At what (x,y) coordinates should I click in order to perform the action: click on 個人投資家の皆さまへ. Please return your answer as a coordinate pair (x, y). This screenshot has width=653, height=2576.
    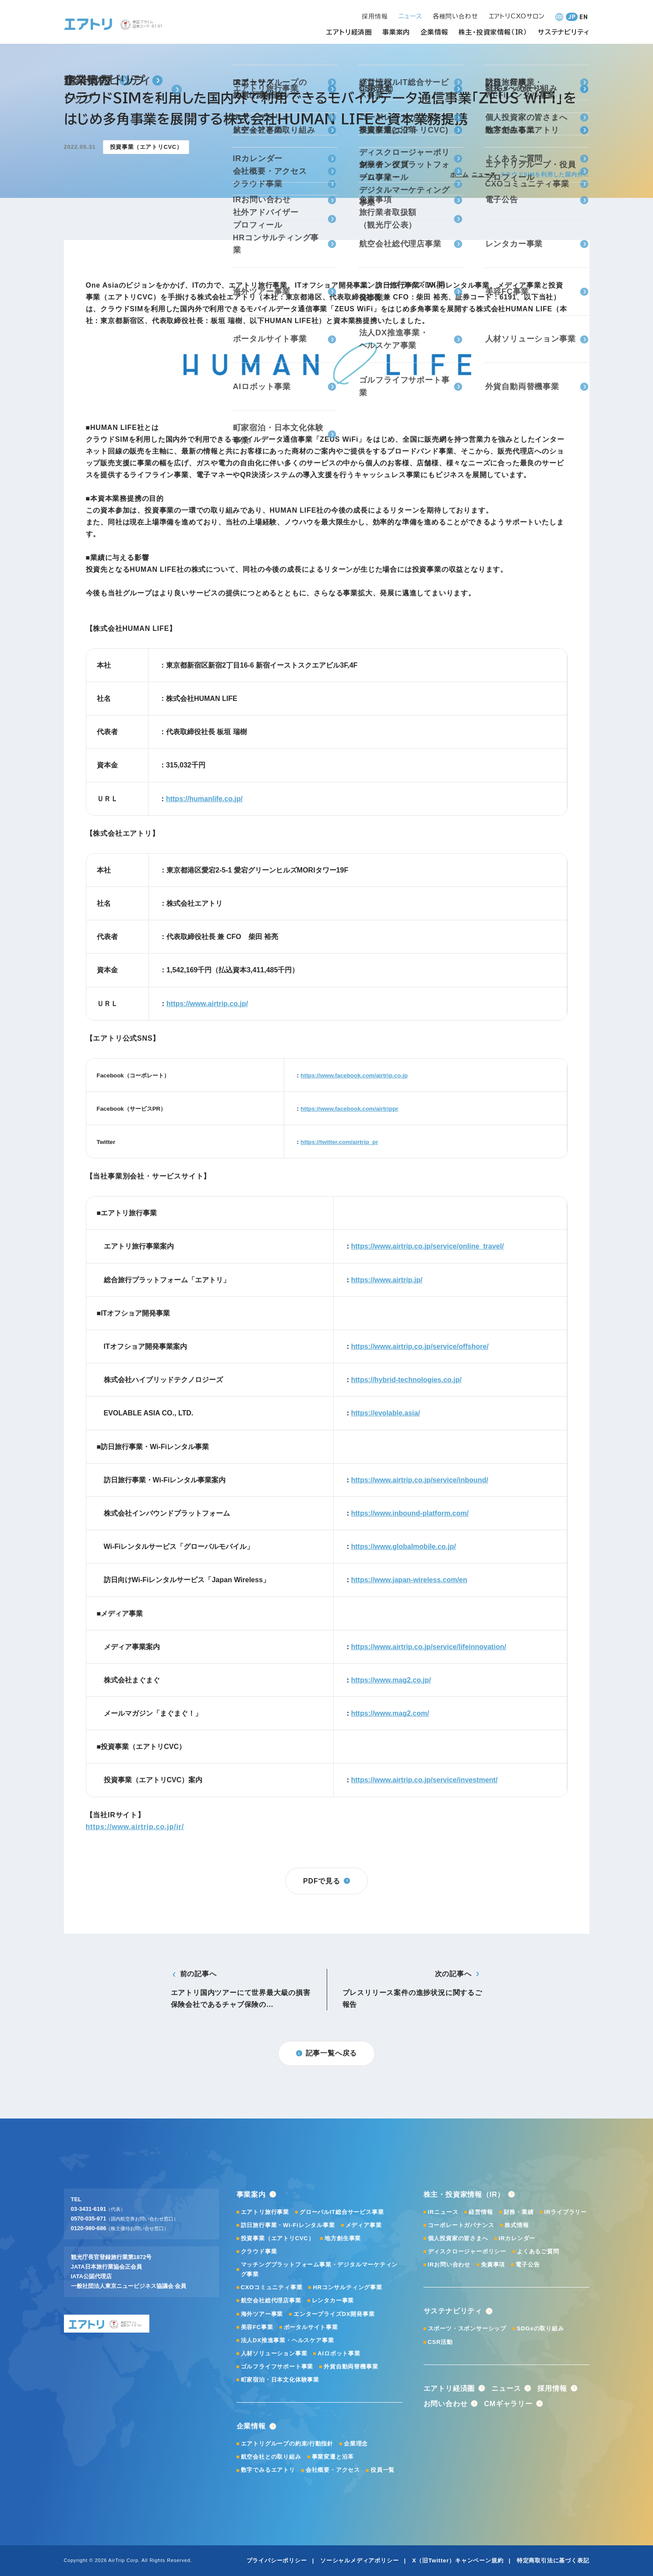
    Looking at the image, I should click on (458, 2238).